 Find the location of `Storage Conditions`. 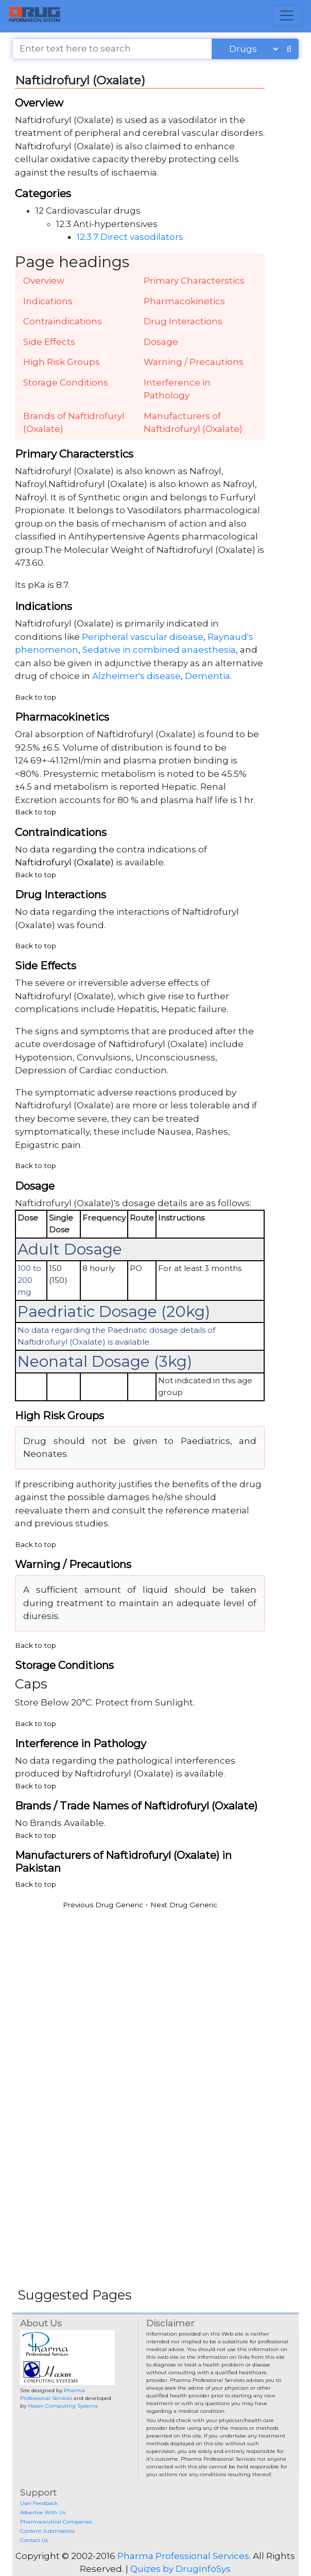

Storage Conditions is located at coordinates (65, 382).